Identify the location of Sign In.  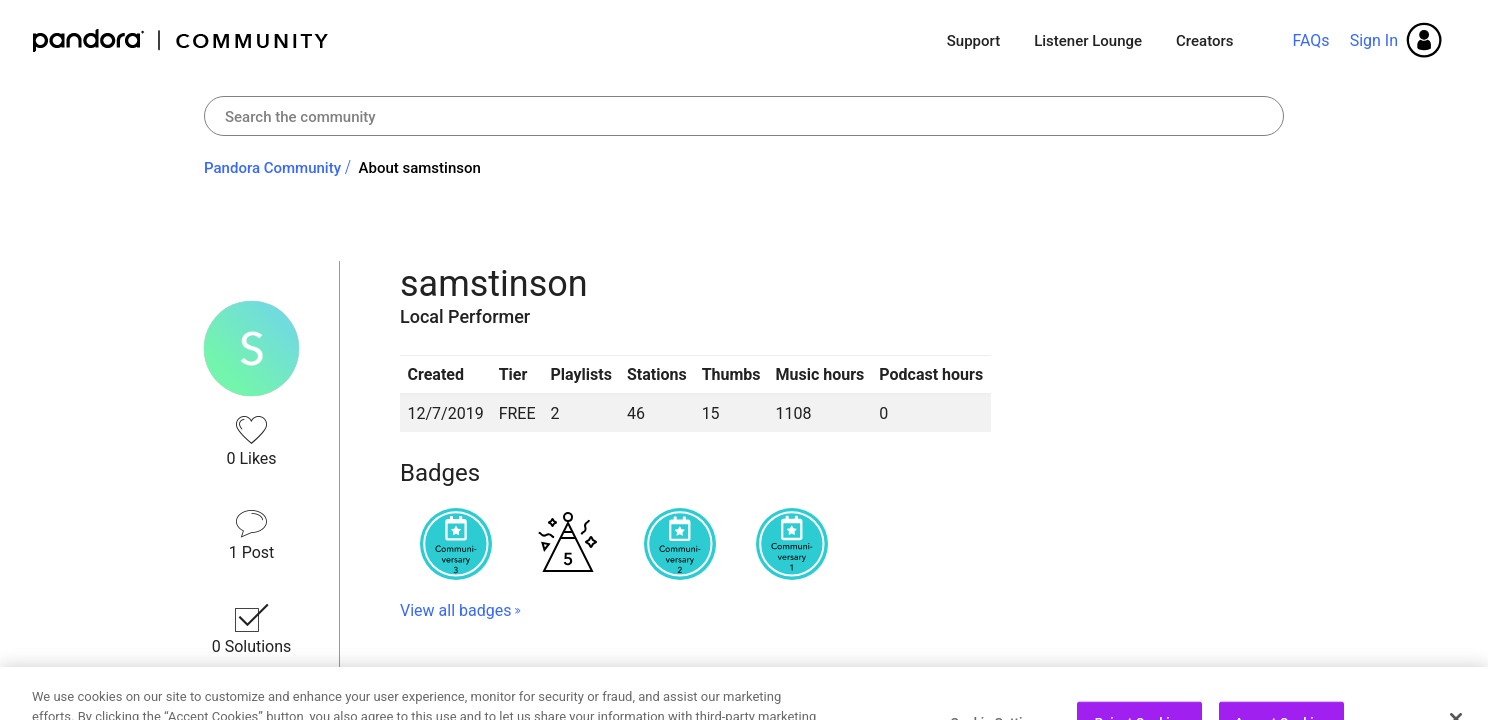
(1374, 40).